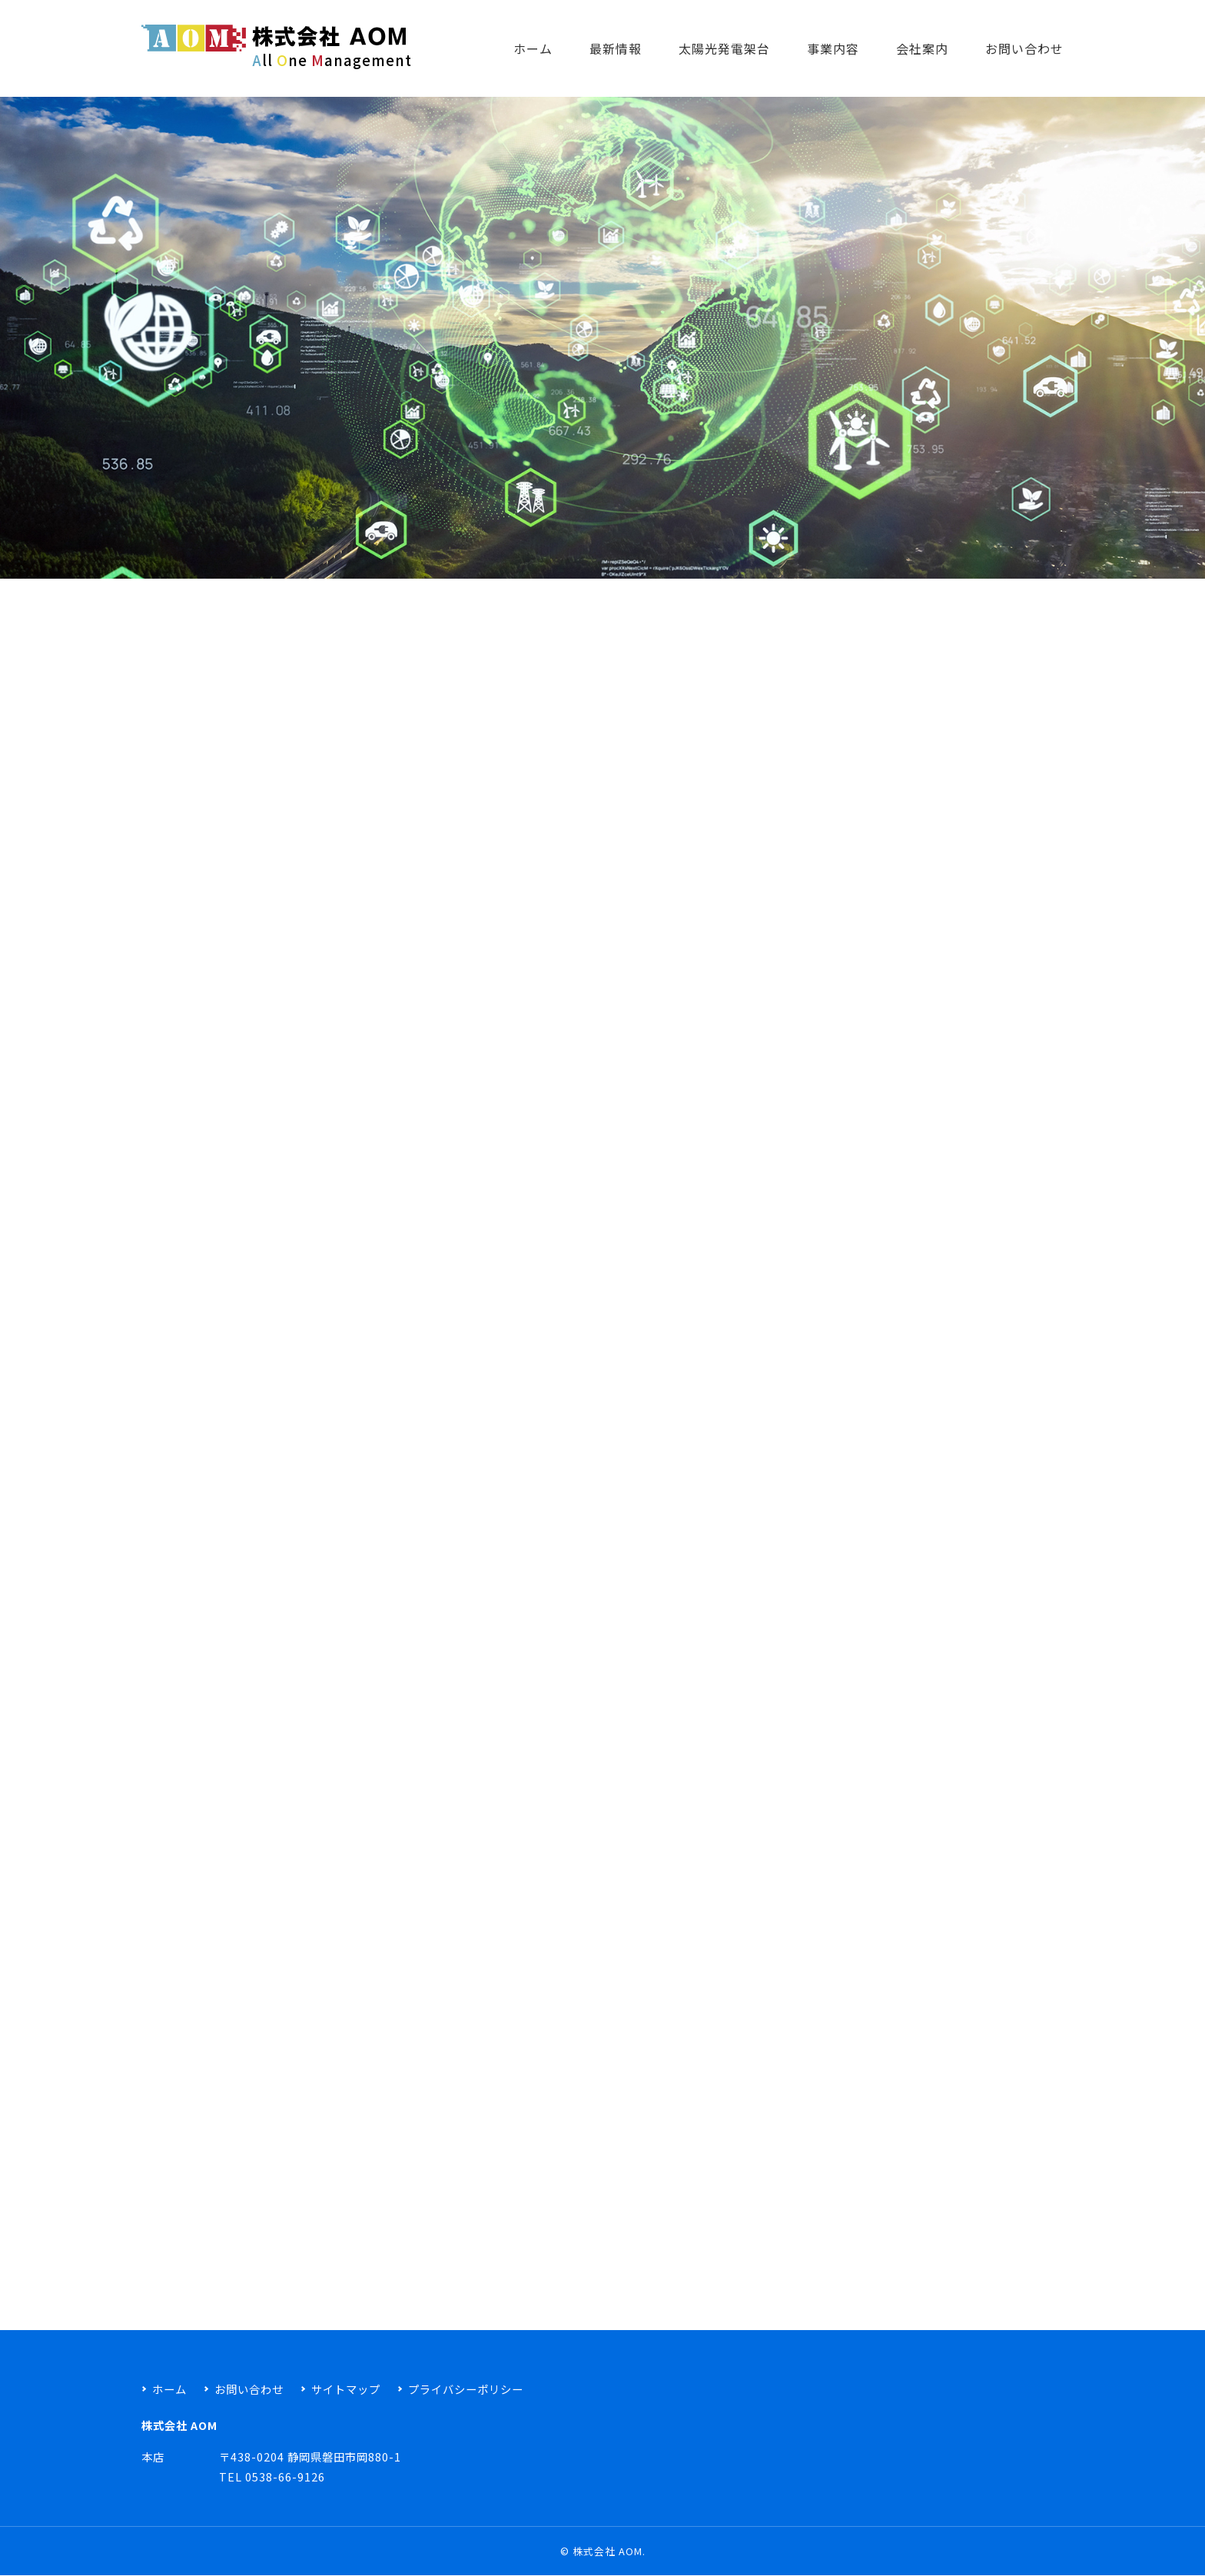 Image resolution: width=1205 pixels, height=2576 pixels. What do you see at coordinates (465, 2389) in the screenshot?
I see `プライバシーポリシー` at bounding box center [465, 2389].